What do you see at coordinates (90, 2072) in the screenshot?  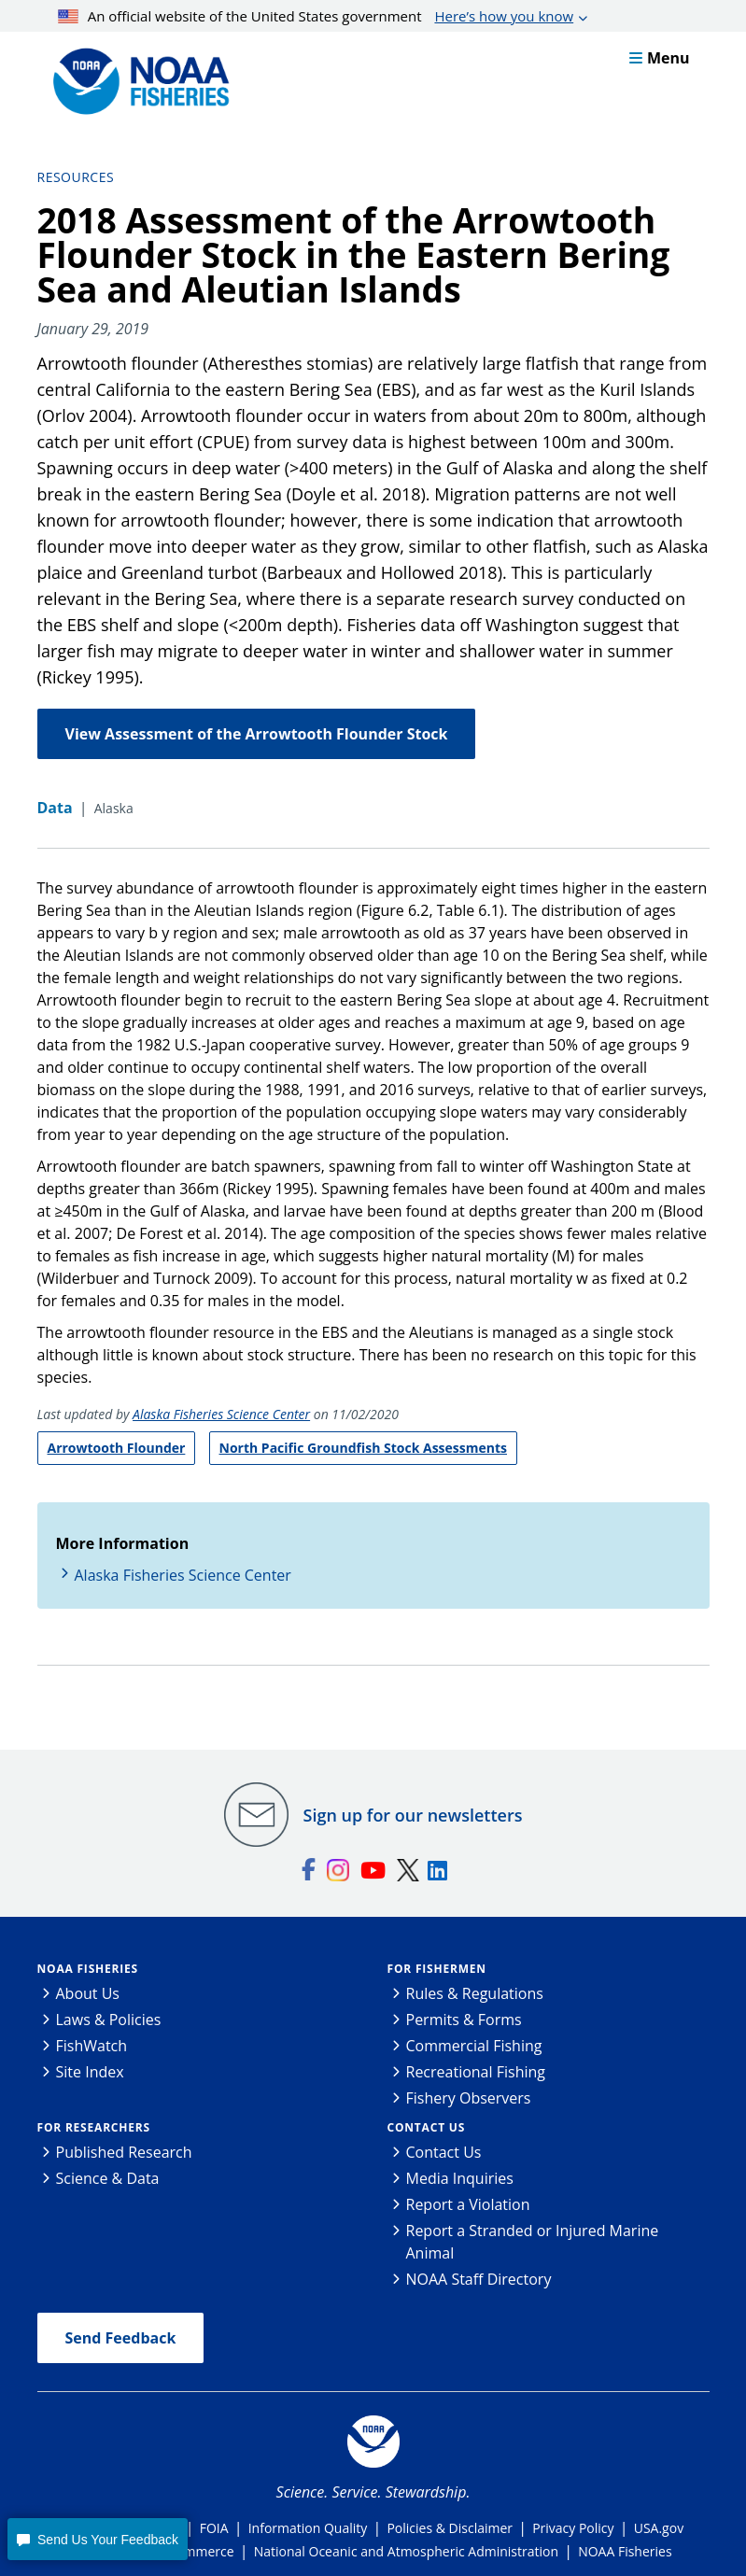 I see `Site Index` at bounding box center [90, 2072].